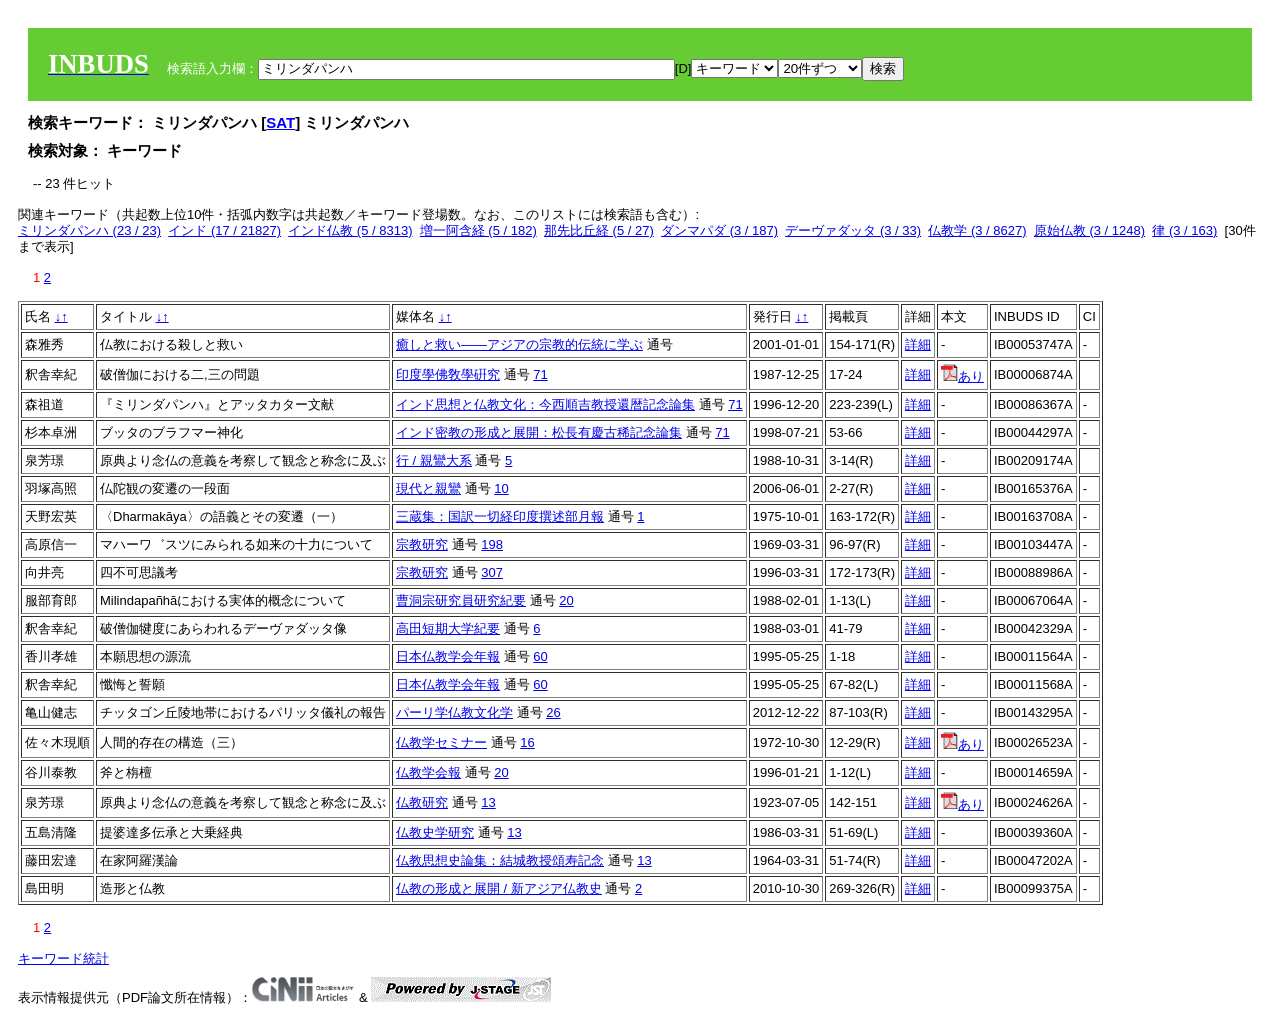  I want to click on 16, so click(527, 742).